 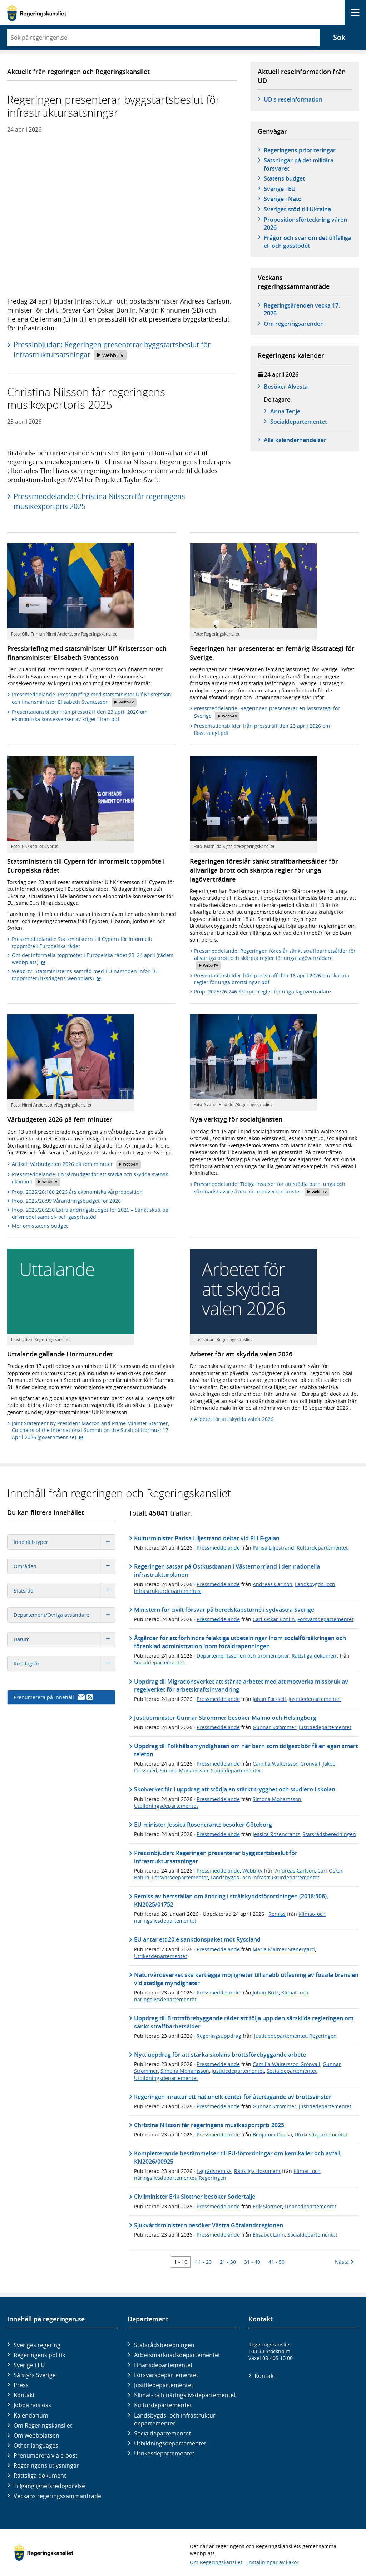 I want to click on Finans­departementet, so click(x=163, y=2365).